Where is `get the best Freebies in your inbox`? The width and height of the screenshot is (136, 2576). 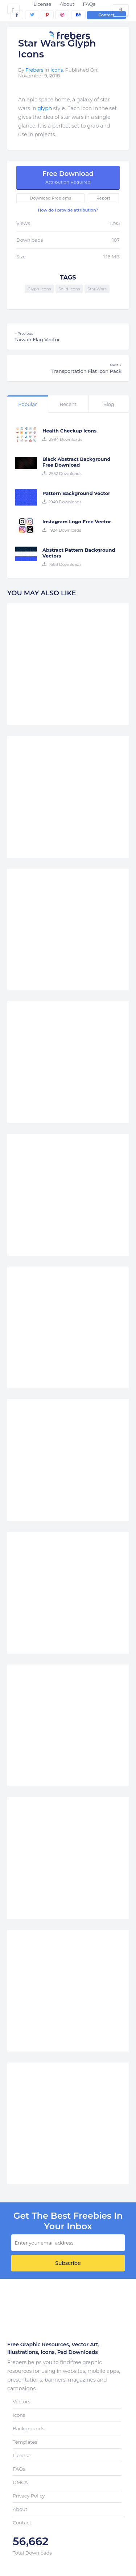 get the best Freebies in your inbox is located at coordinates (68, 2221).